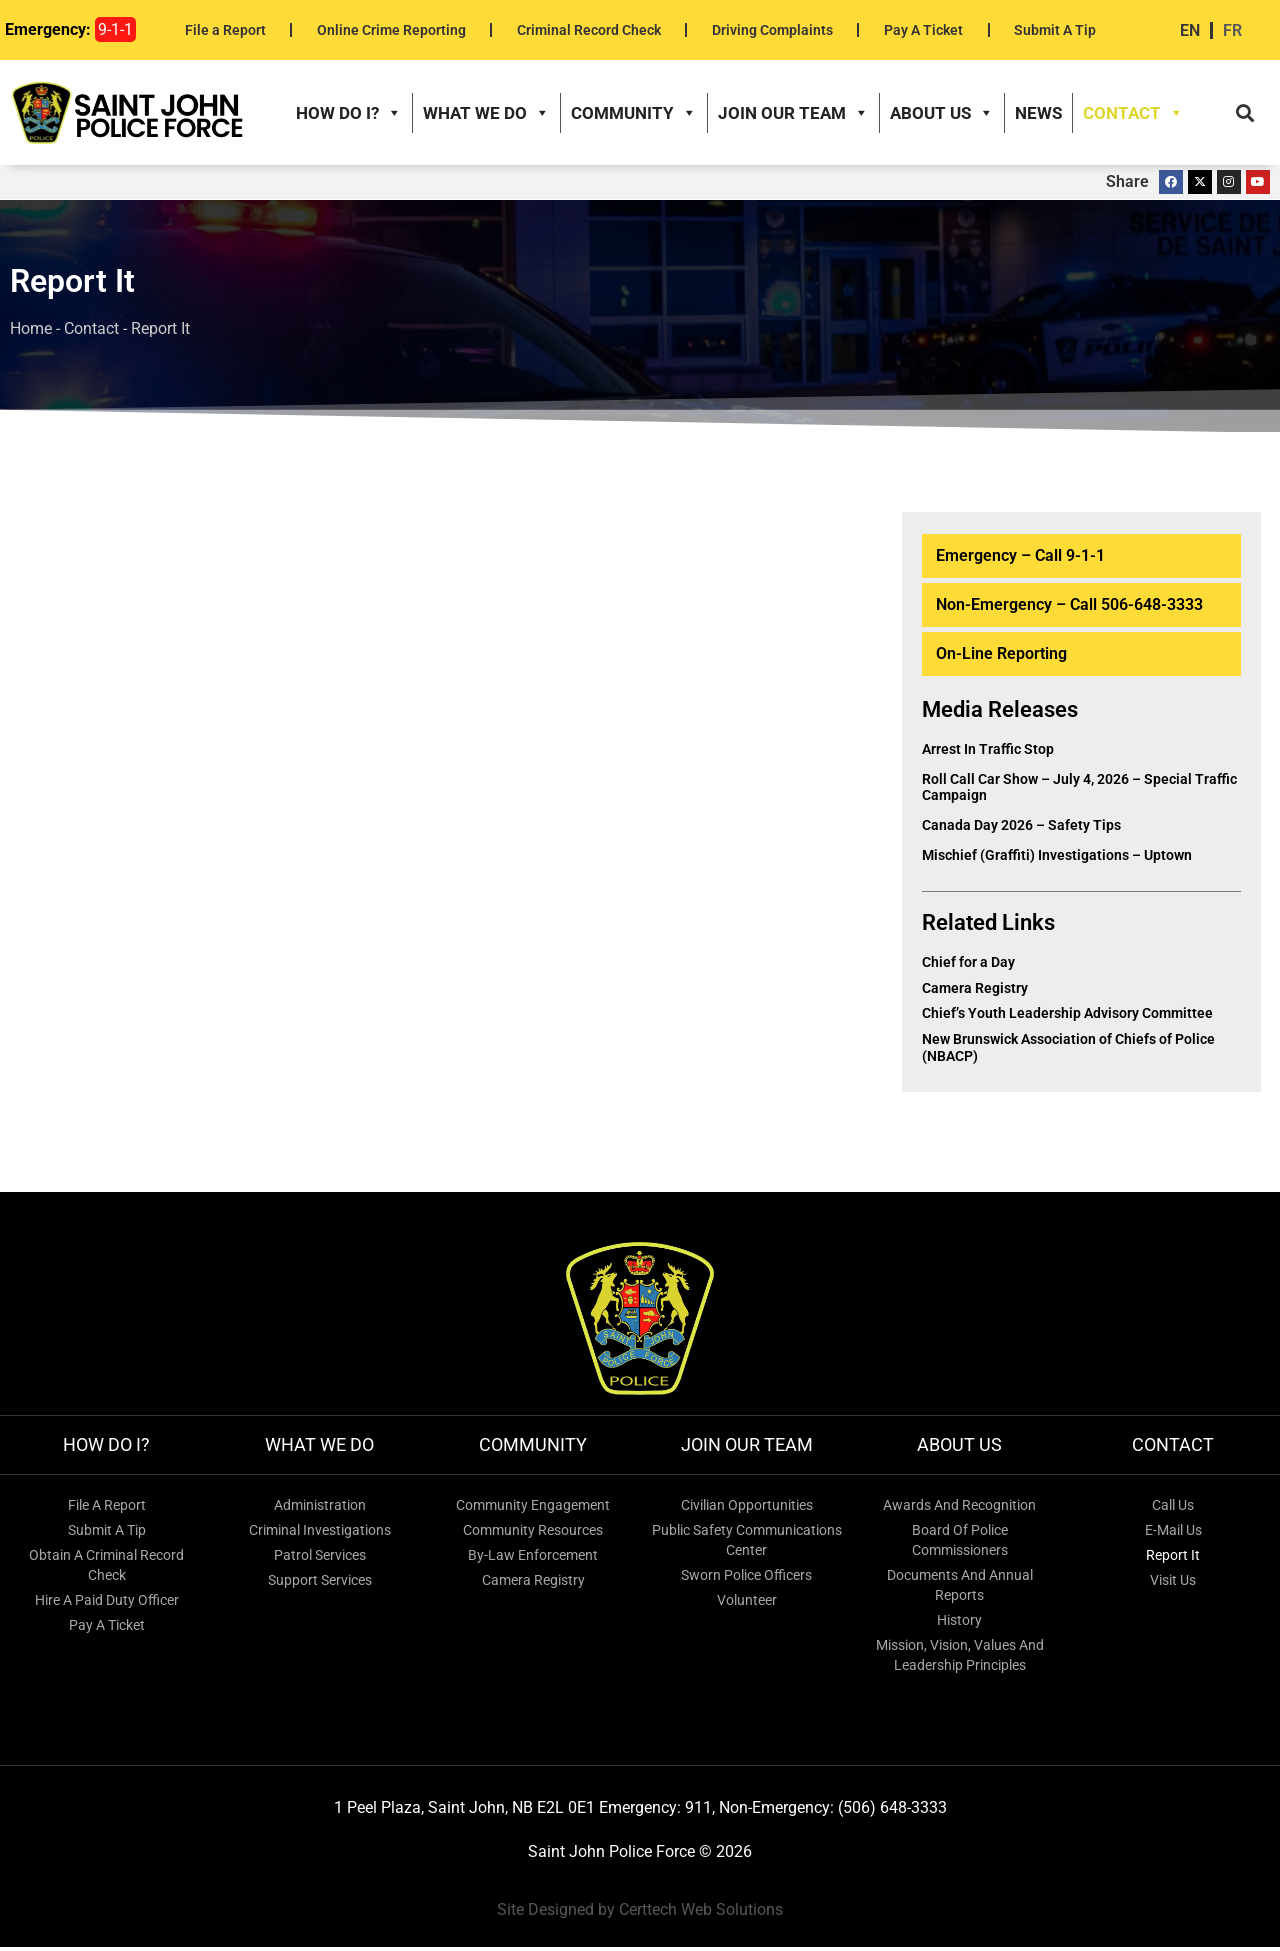 This screenshot has width=1280, height=1951. I want to click on Awards and Recognition, so click(959, 1509).